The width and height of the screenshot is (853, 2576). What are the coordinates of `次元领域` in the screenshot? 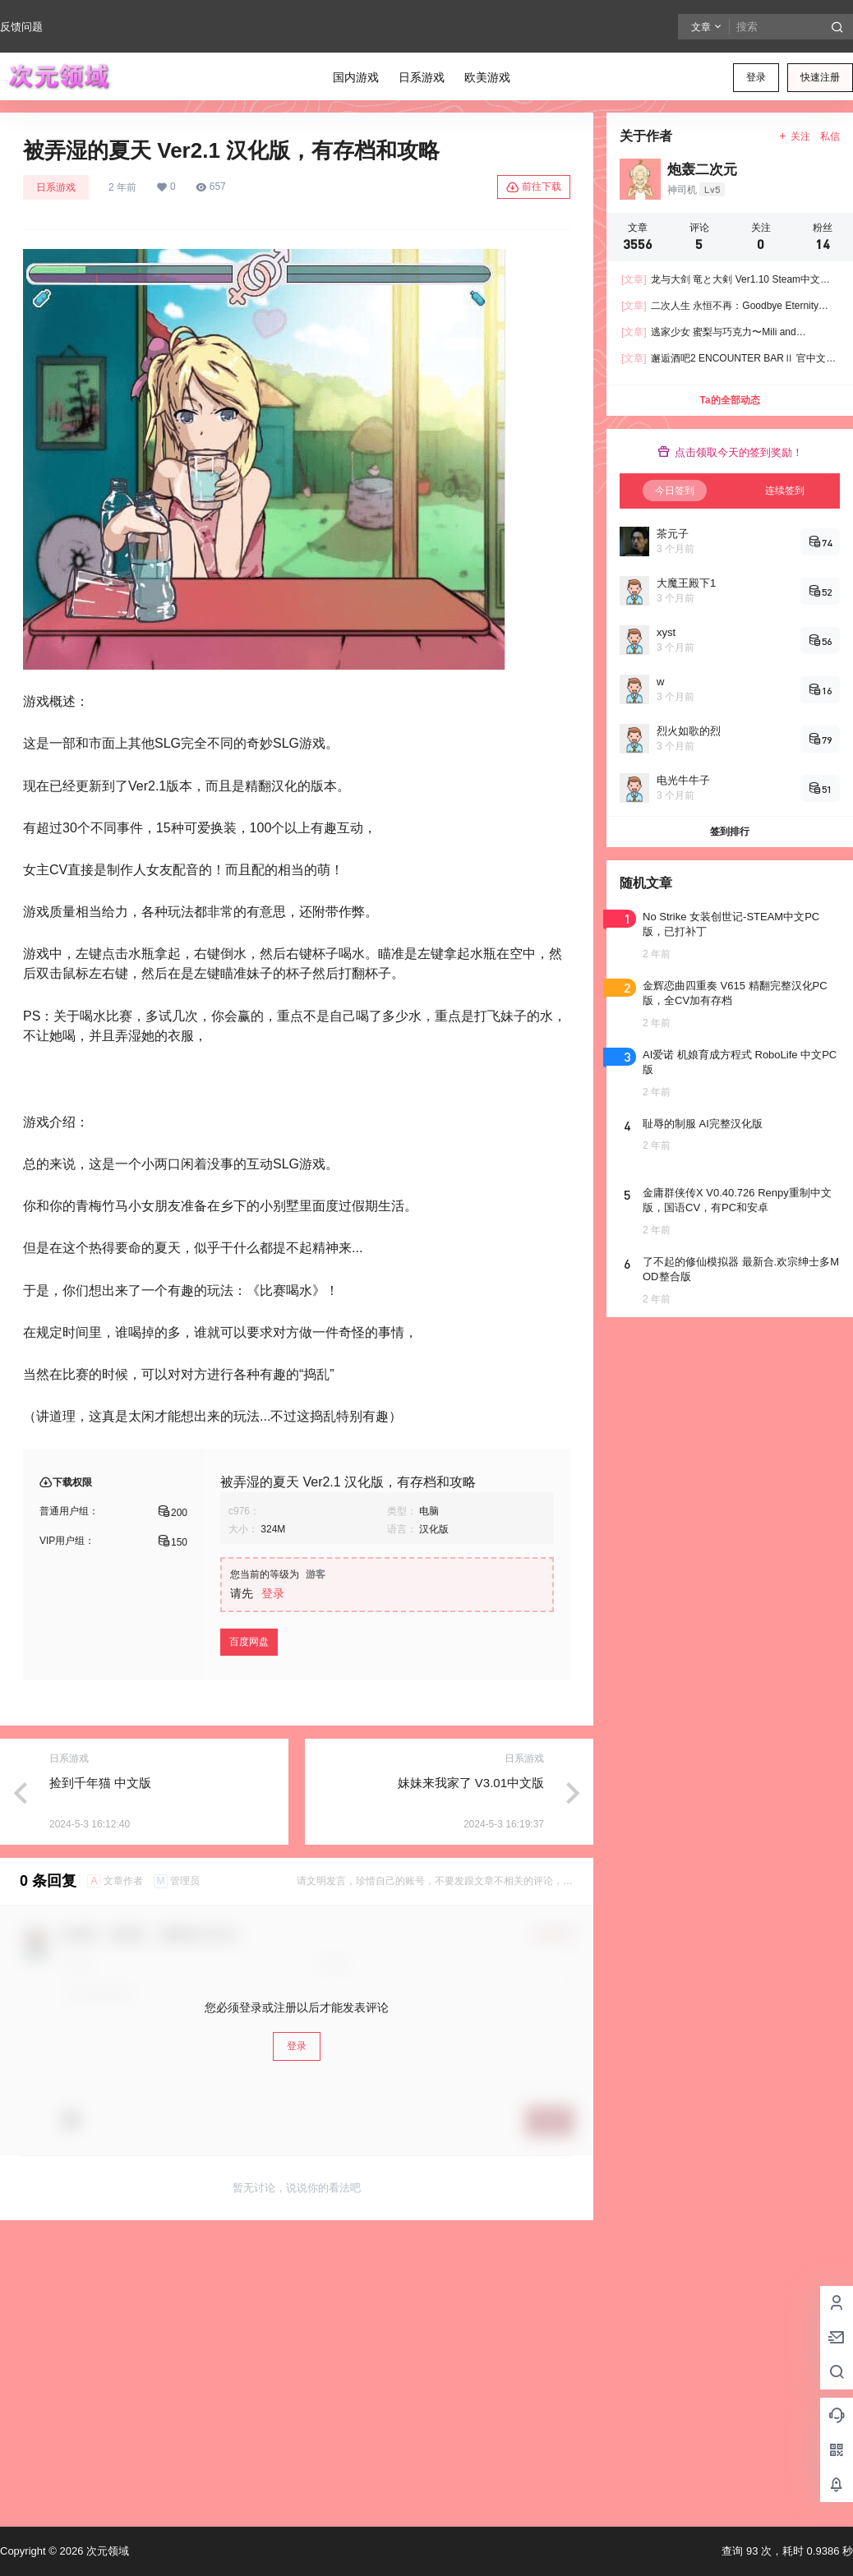 It's located at (106, 2551).